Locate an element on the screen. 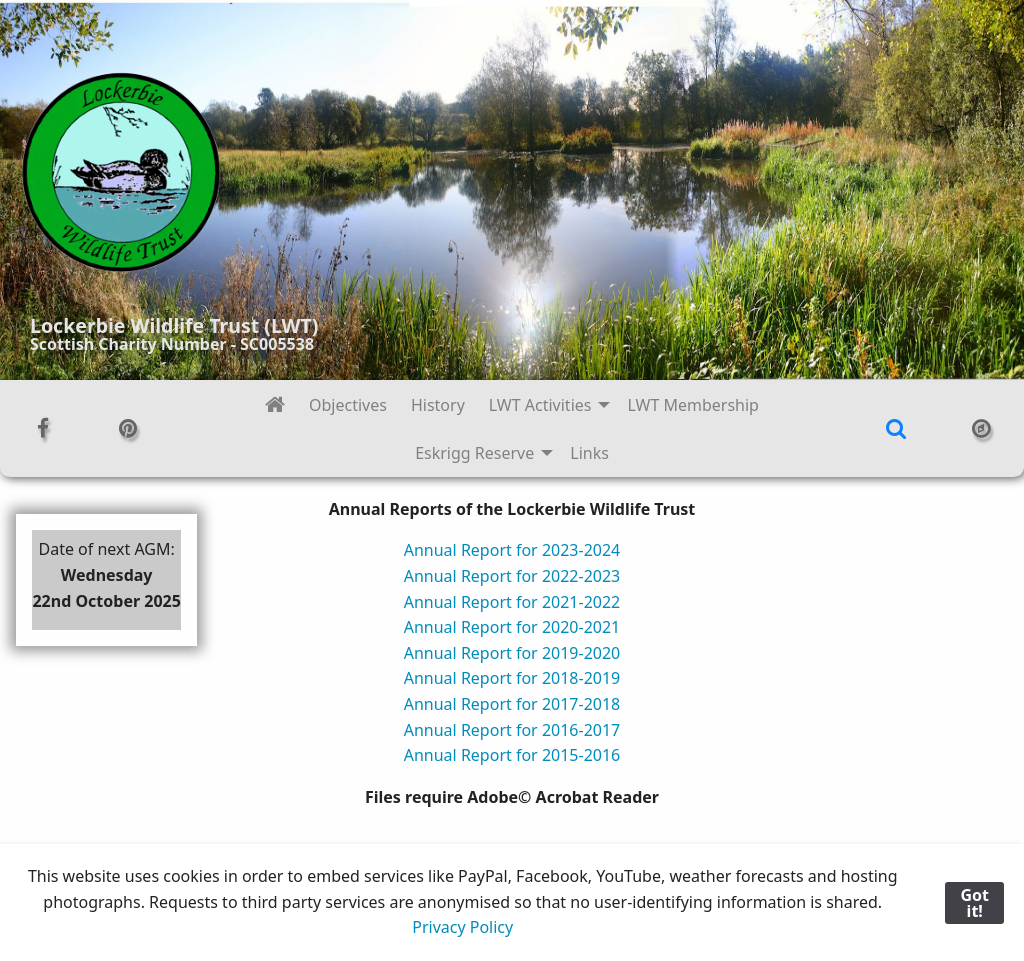 The image size is (1024, 961). Links [menuitem] is located at coordinates (589, 453).